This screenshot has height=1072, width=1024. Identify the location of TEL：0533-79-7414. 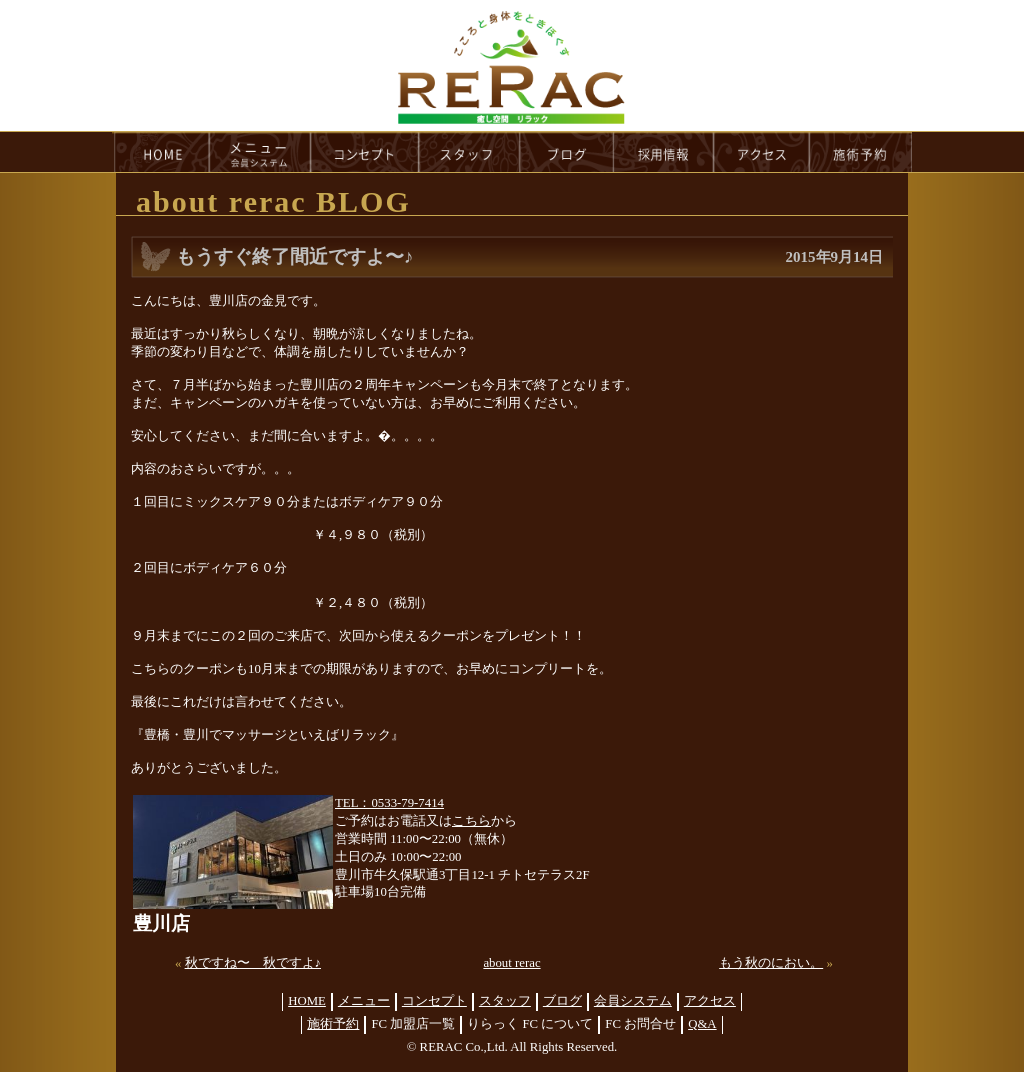
(389, 803).